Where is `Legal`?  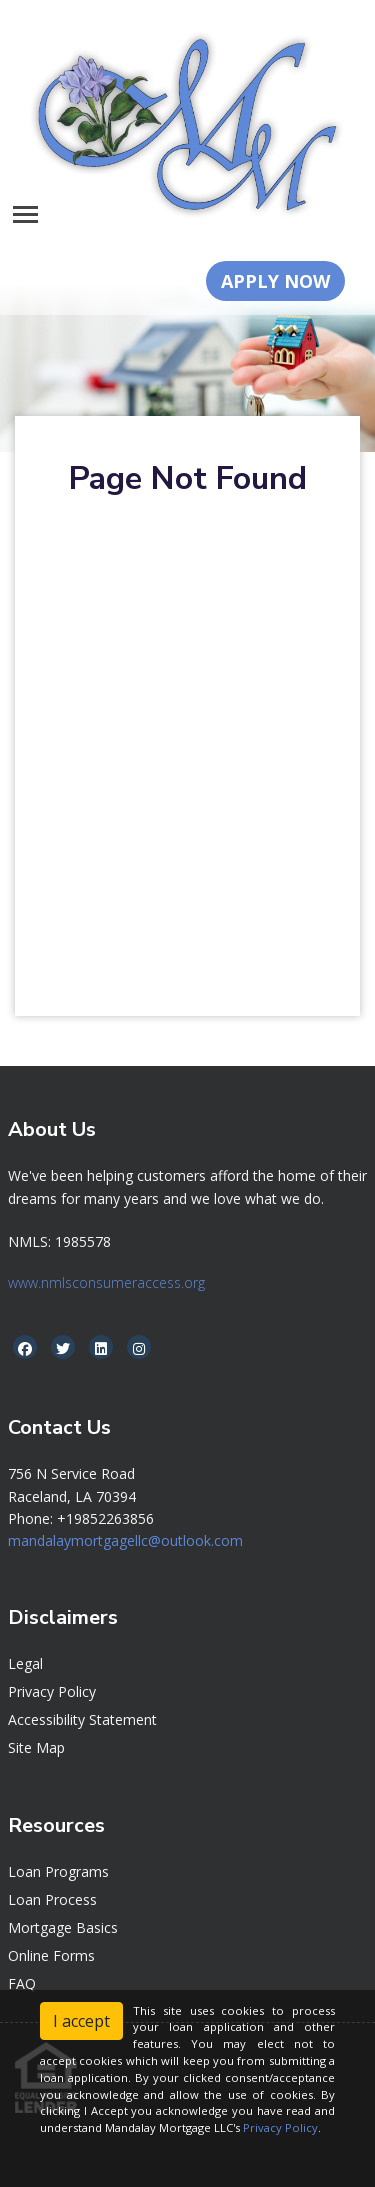 Legal is located at coordinates (25, 1663).